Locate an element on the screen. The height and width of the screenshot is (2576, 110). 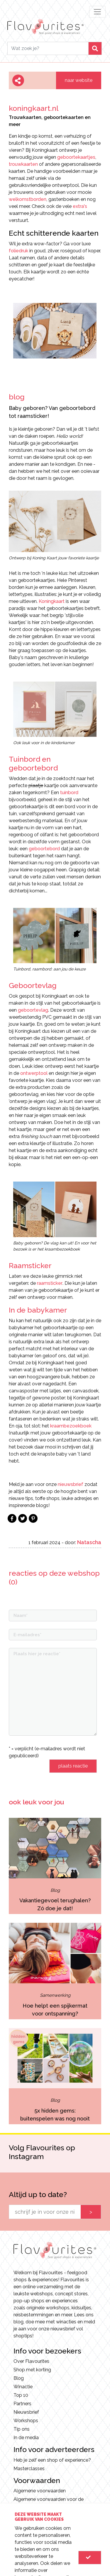
In de media is located at coordinates (26, 2437).